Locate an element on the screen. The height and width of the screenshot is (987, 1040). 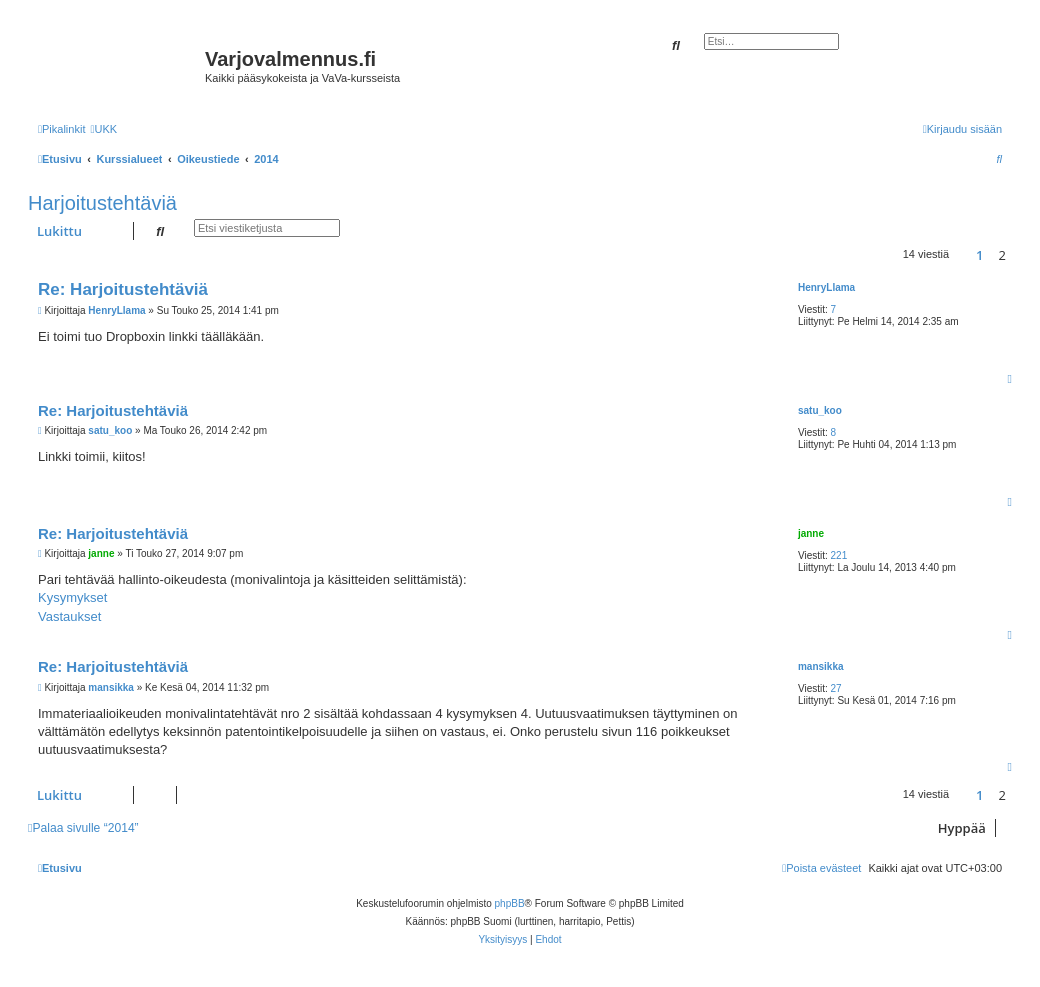
27 is located at coordinates (836, 688).